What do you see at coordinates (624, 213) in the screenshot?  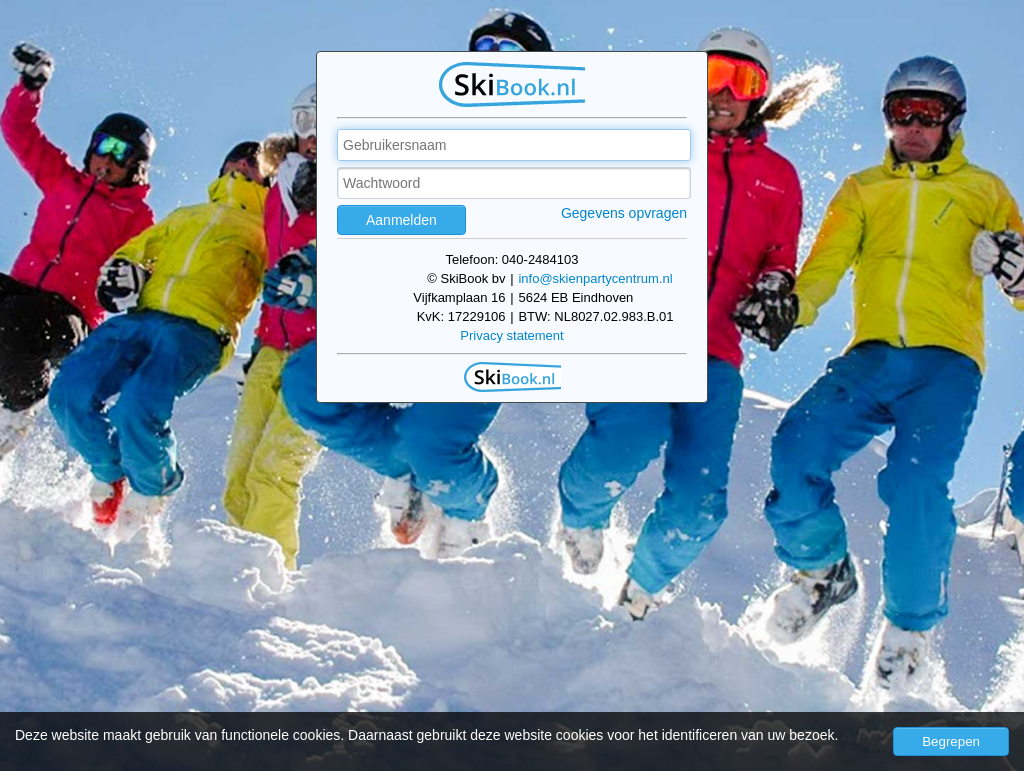 I see `Gegevens opvragen` at bounding box center [624, 213].